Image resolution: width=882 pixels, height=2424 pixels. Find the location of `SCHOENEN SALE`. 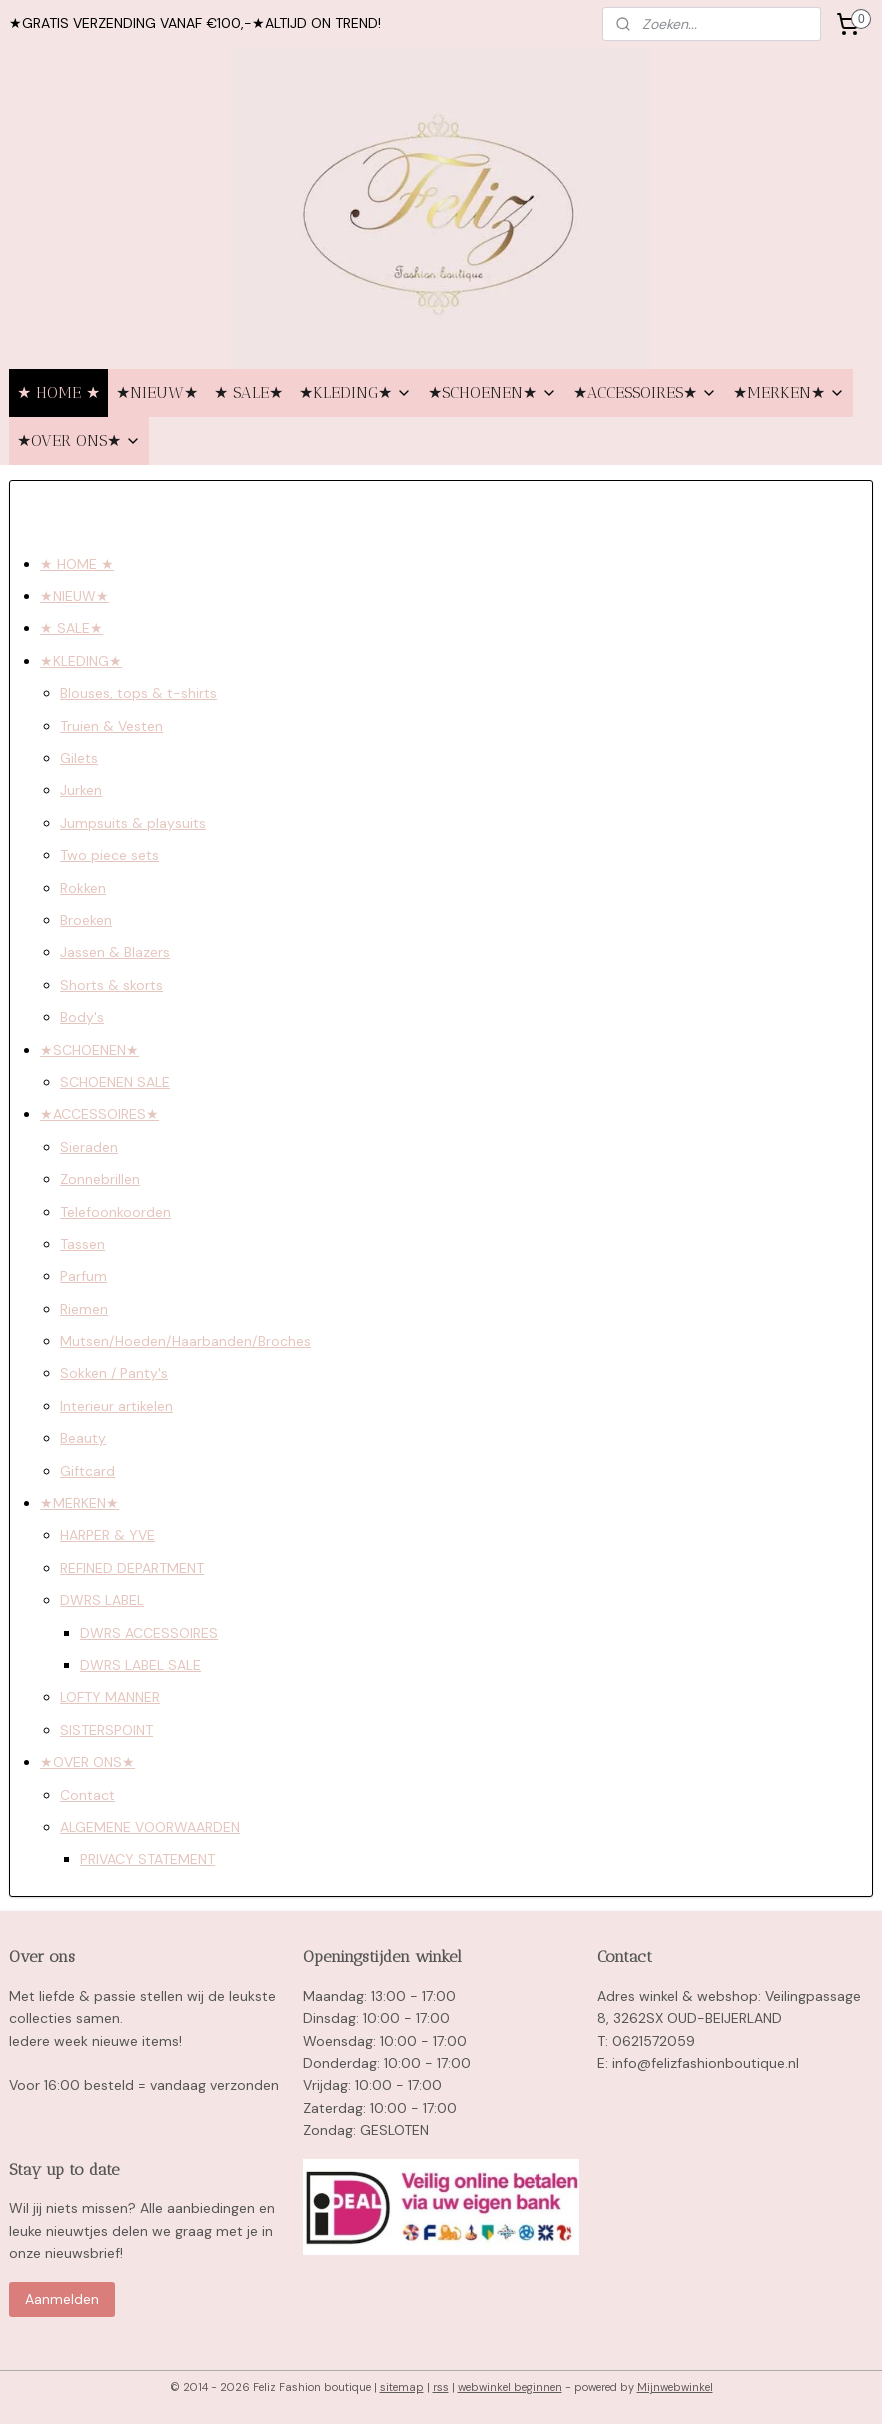

SCHOENEN SALE is located at coordinates (115, 1082).